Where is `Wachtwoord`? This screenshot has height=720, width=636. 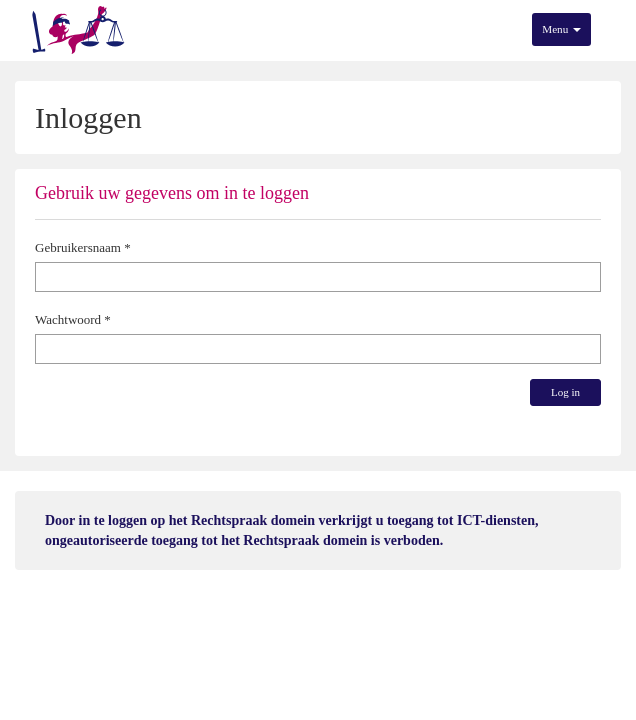 Wachtwoord is located at coordinates (68, 319).